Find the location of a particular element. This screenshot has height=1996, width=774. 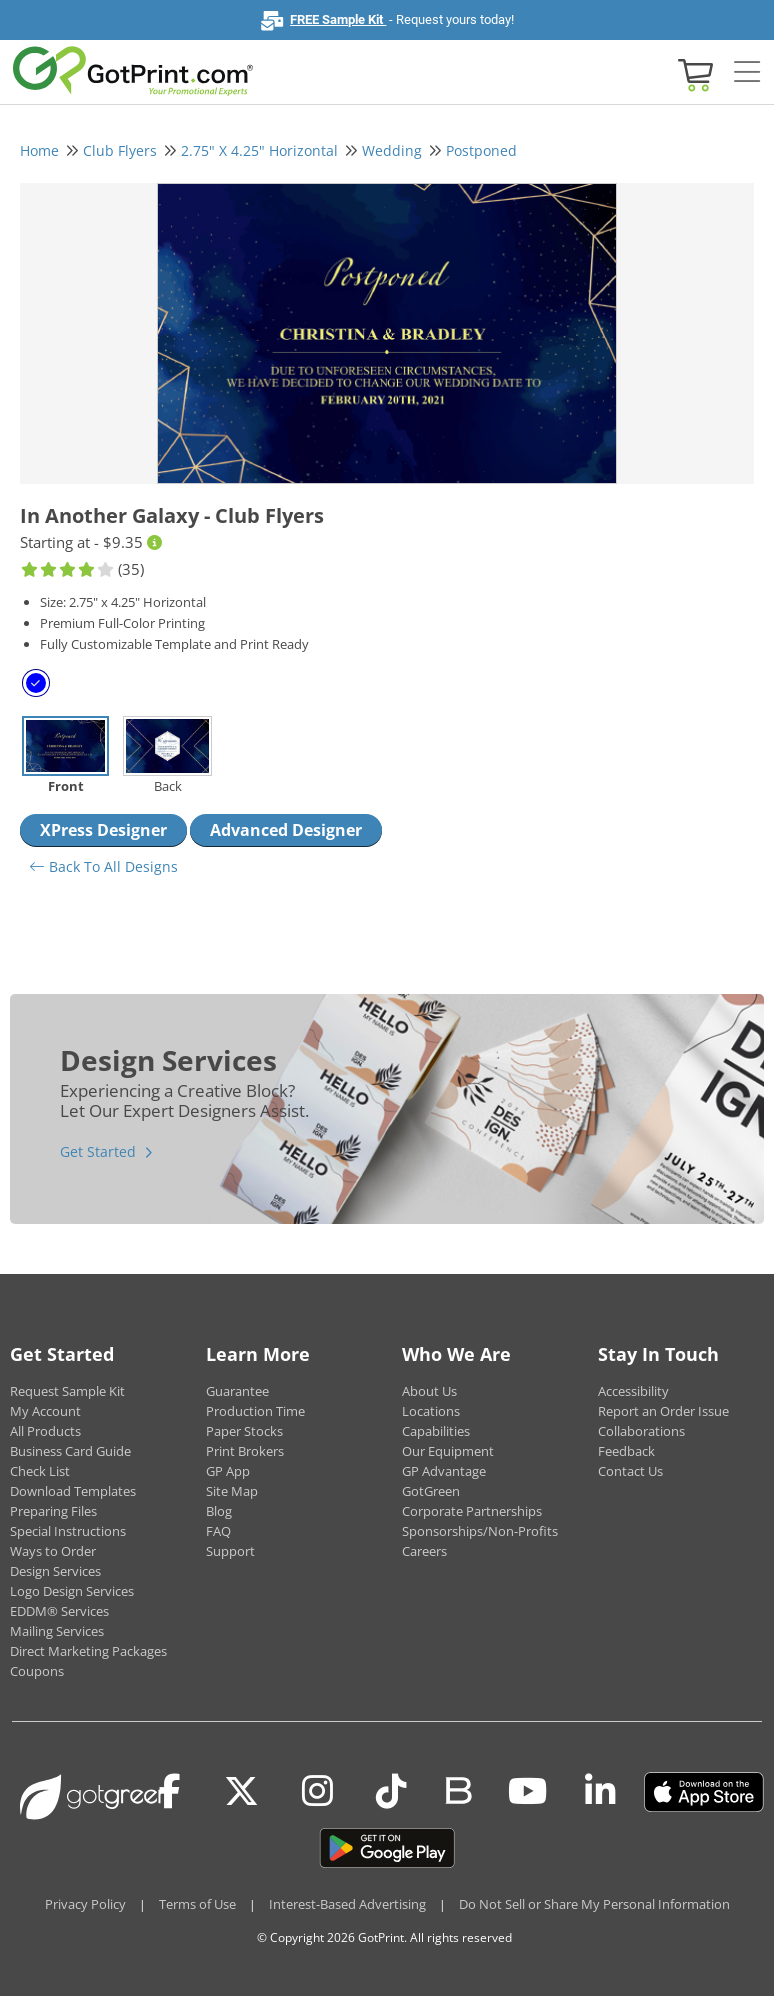

Do Not Sell or Share My Personal Information is located at coordinates (594, 1904).